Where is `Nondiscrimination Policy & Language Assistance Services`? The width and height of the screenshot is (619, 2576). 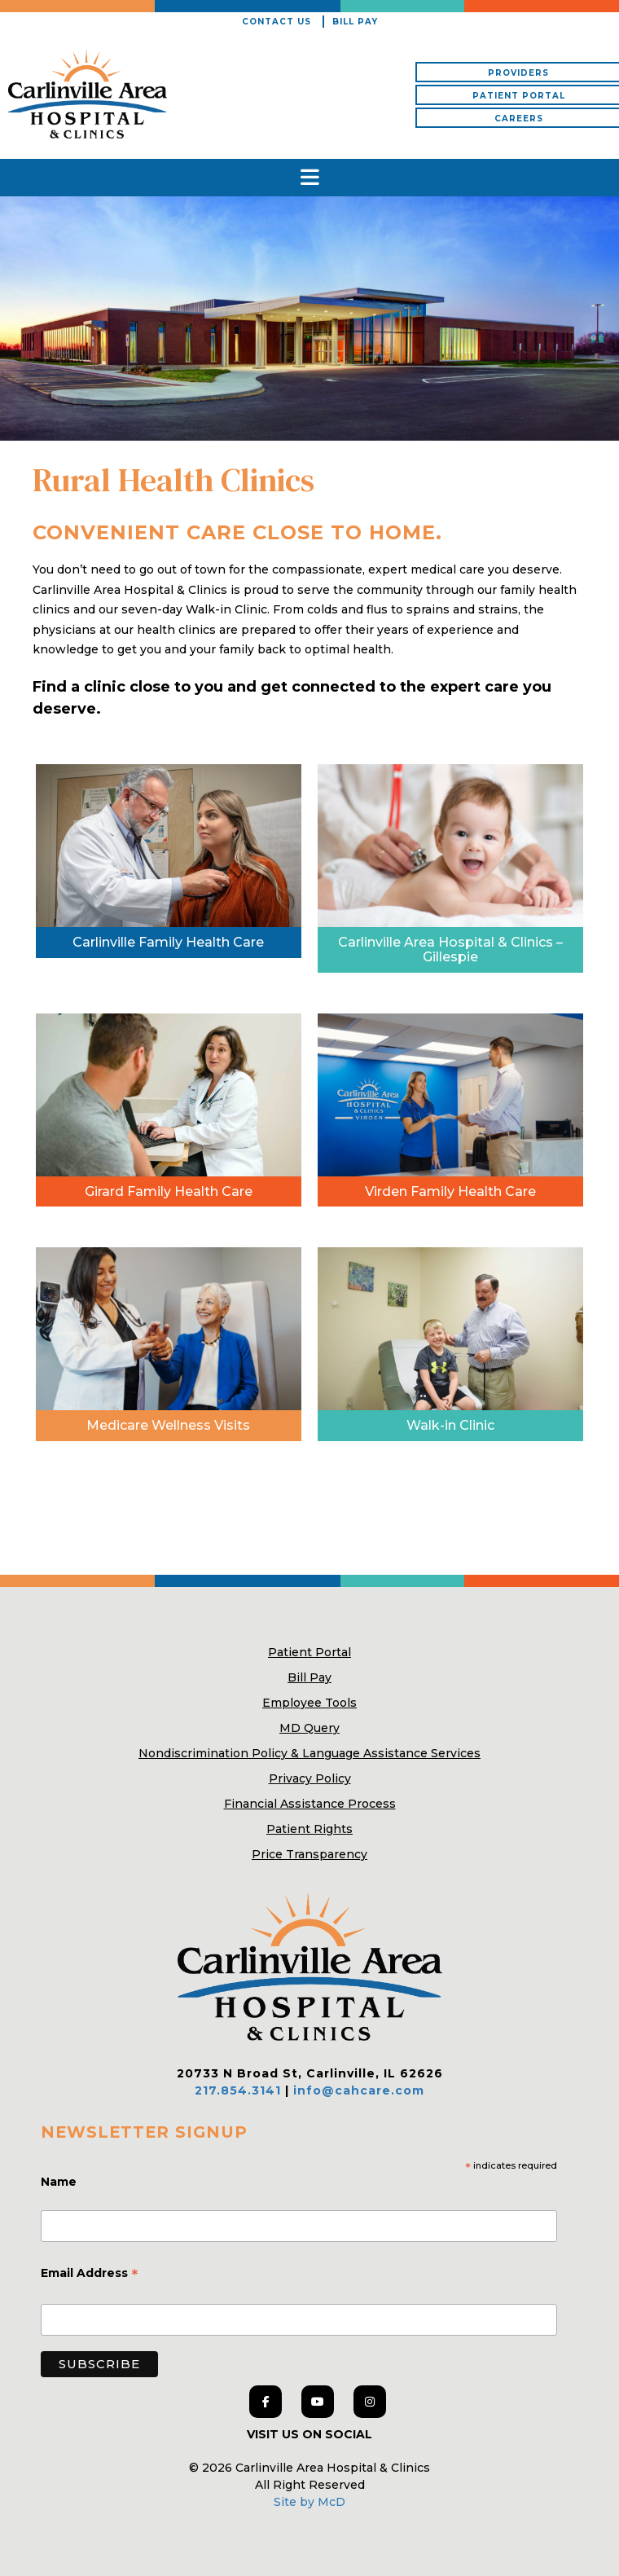 Nondiscrimination Policy & Language Assistance Services is located at coordinates (309, 1753).